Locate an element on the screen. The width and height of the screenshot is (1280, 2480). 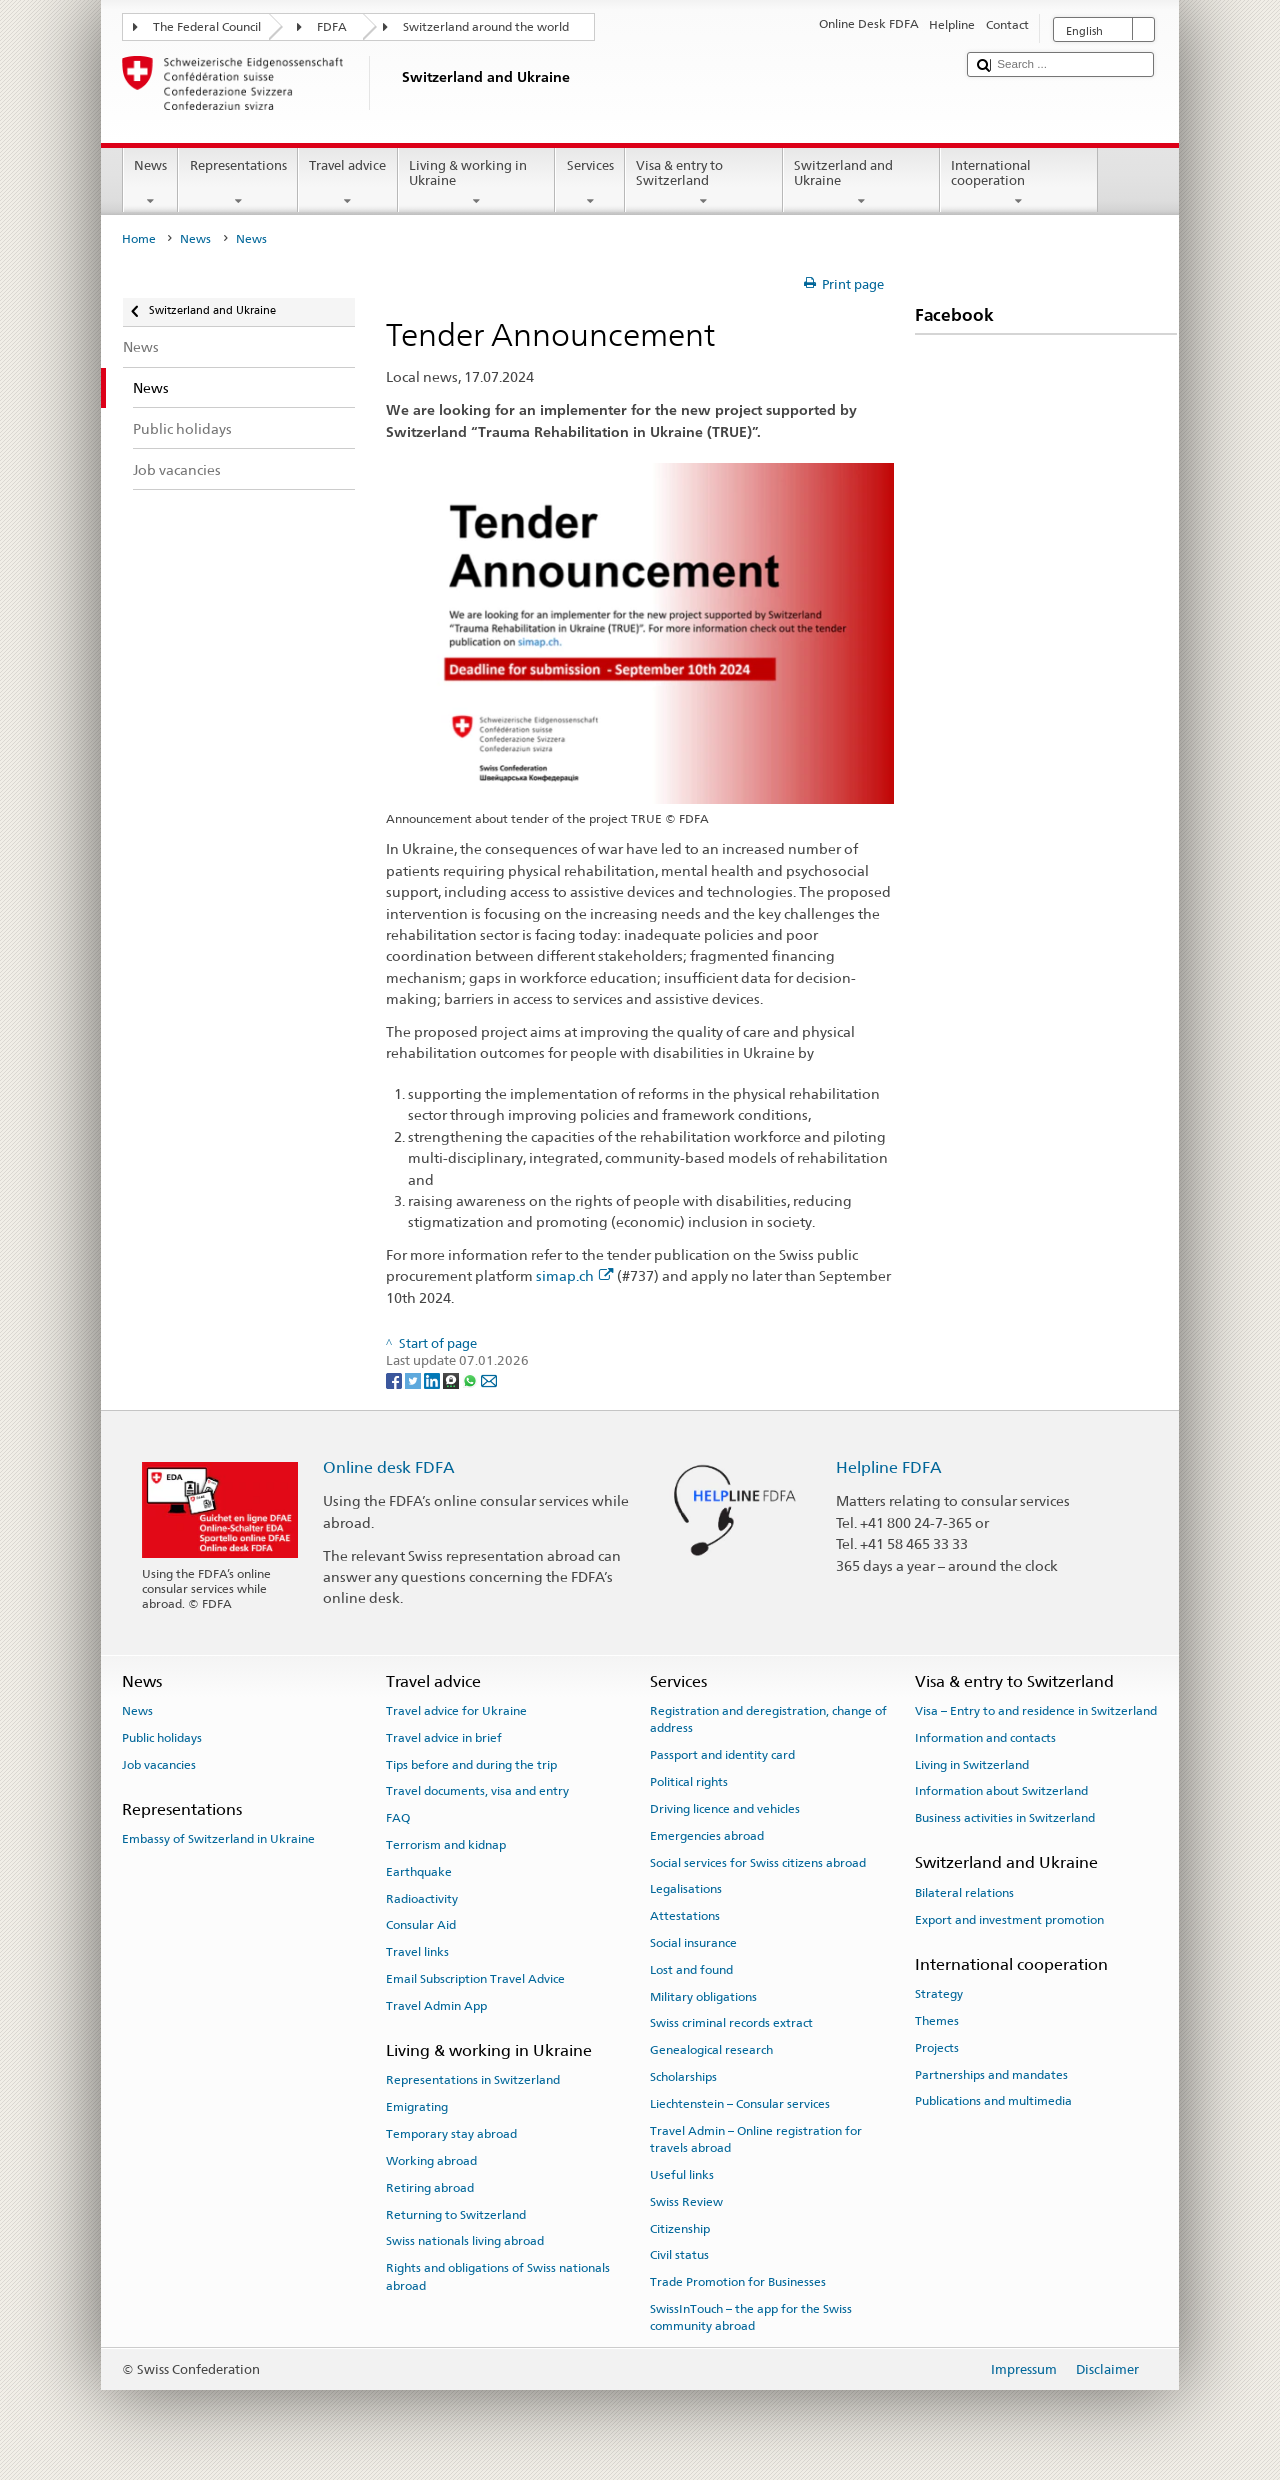
Bilateral relations is located at coordinates (964, 1893).